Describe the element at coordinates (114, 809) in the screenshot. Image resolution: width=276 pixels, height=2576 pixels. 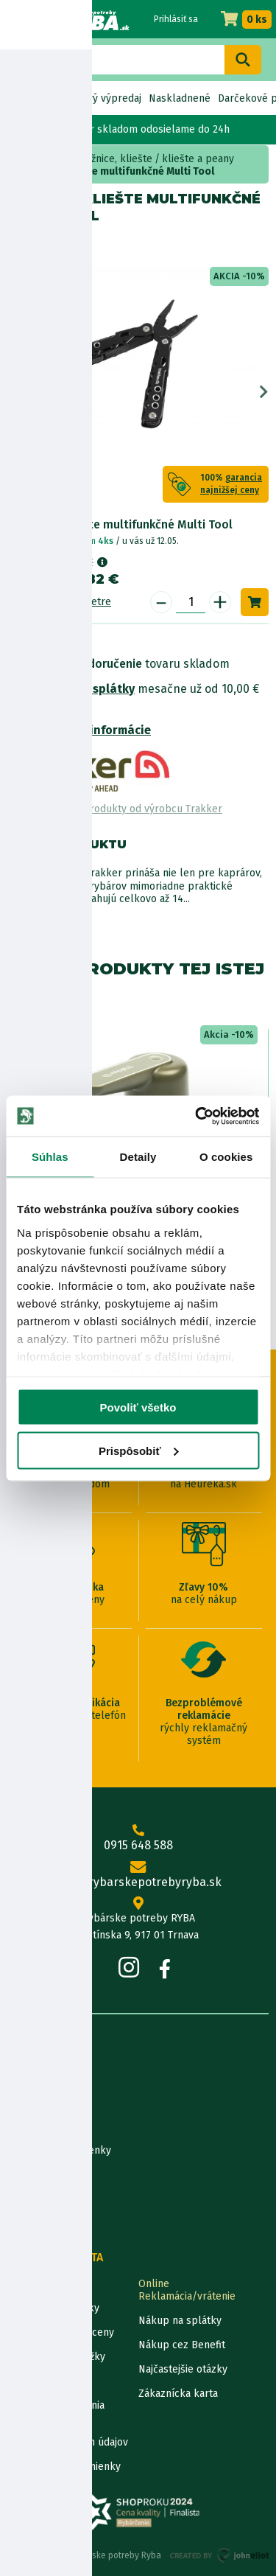
I see `Zobraziť všetky produkty od výrobcu Trakker` at that location.